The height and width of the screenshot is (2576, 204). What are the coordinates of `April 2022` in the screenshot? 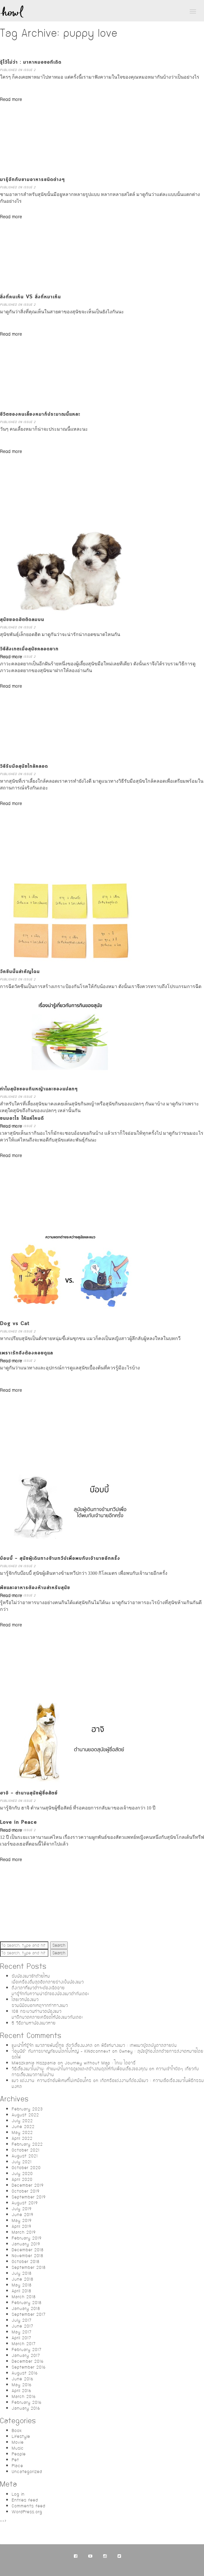 It's located at (22, 2138).